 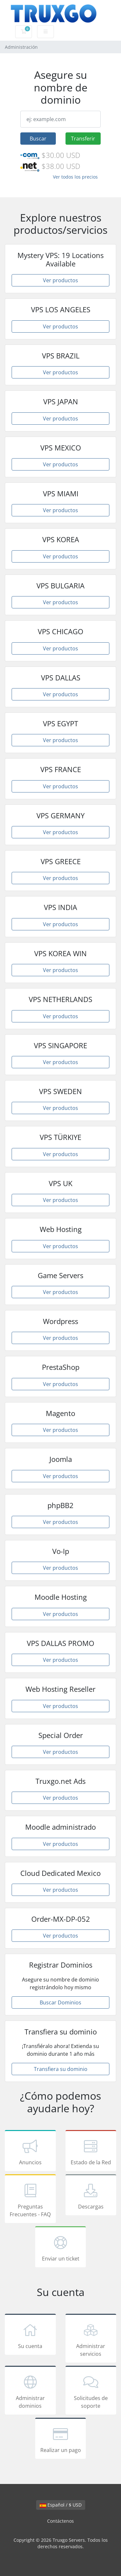 What do you see at coordinates (60, 2439) in the screenshot?
I see `Realizar un pago` at bounding box center [60, 2439].